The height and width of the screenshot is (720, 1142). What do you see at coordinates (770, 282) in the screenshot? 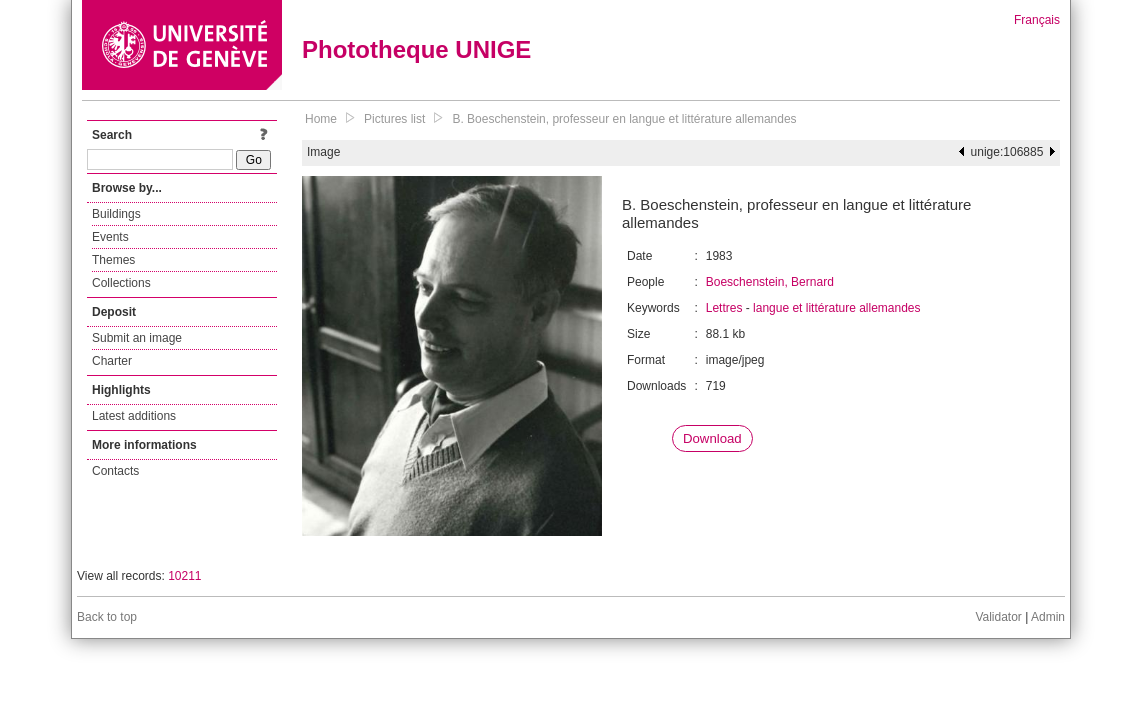
I see `Boeschenstein, Bernard` at bounding box center [770, 282].